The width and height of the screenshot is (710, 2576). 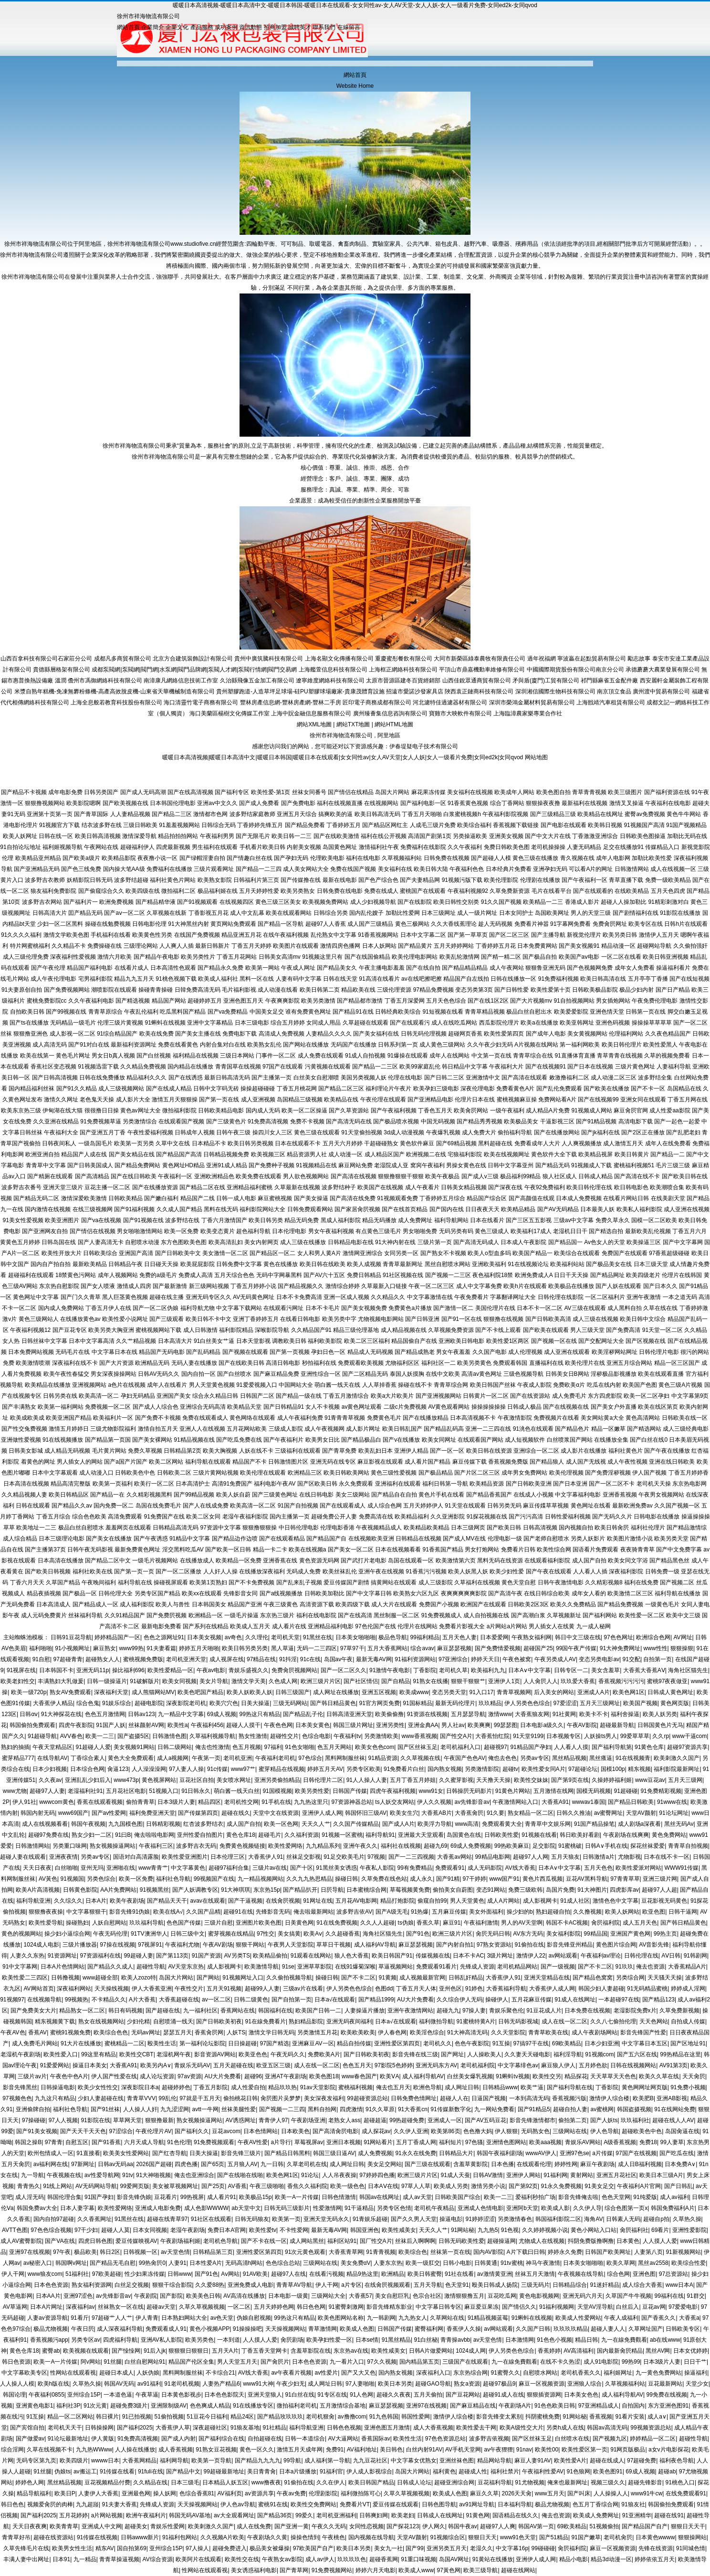 I want to click on 操比福利696, so click(x=128, y=1670).